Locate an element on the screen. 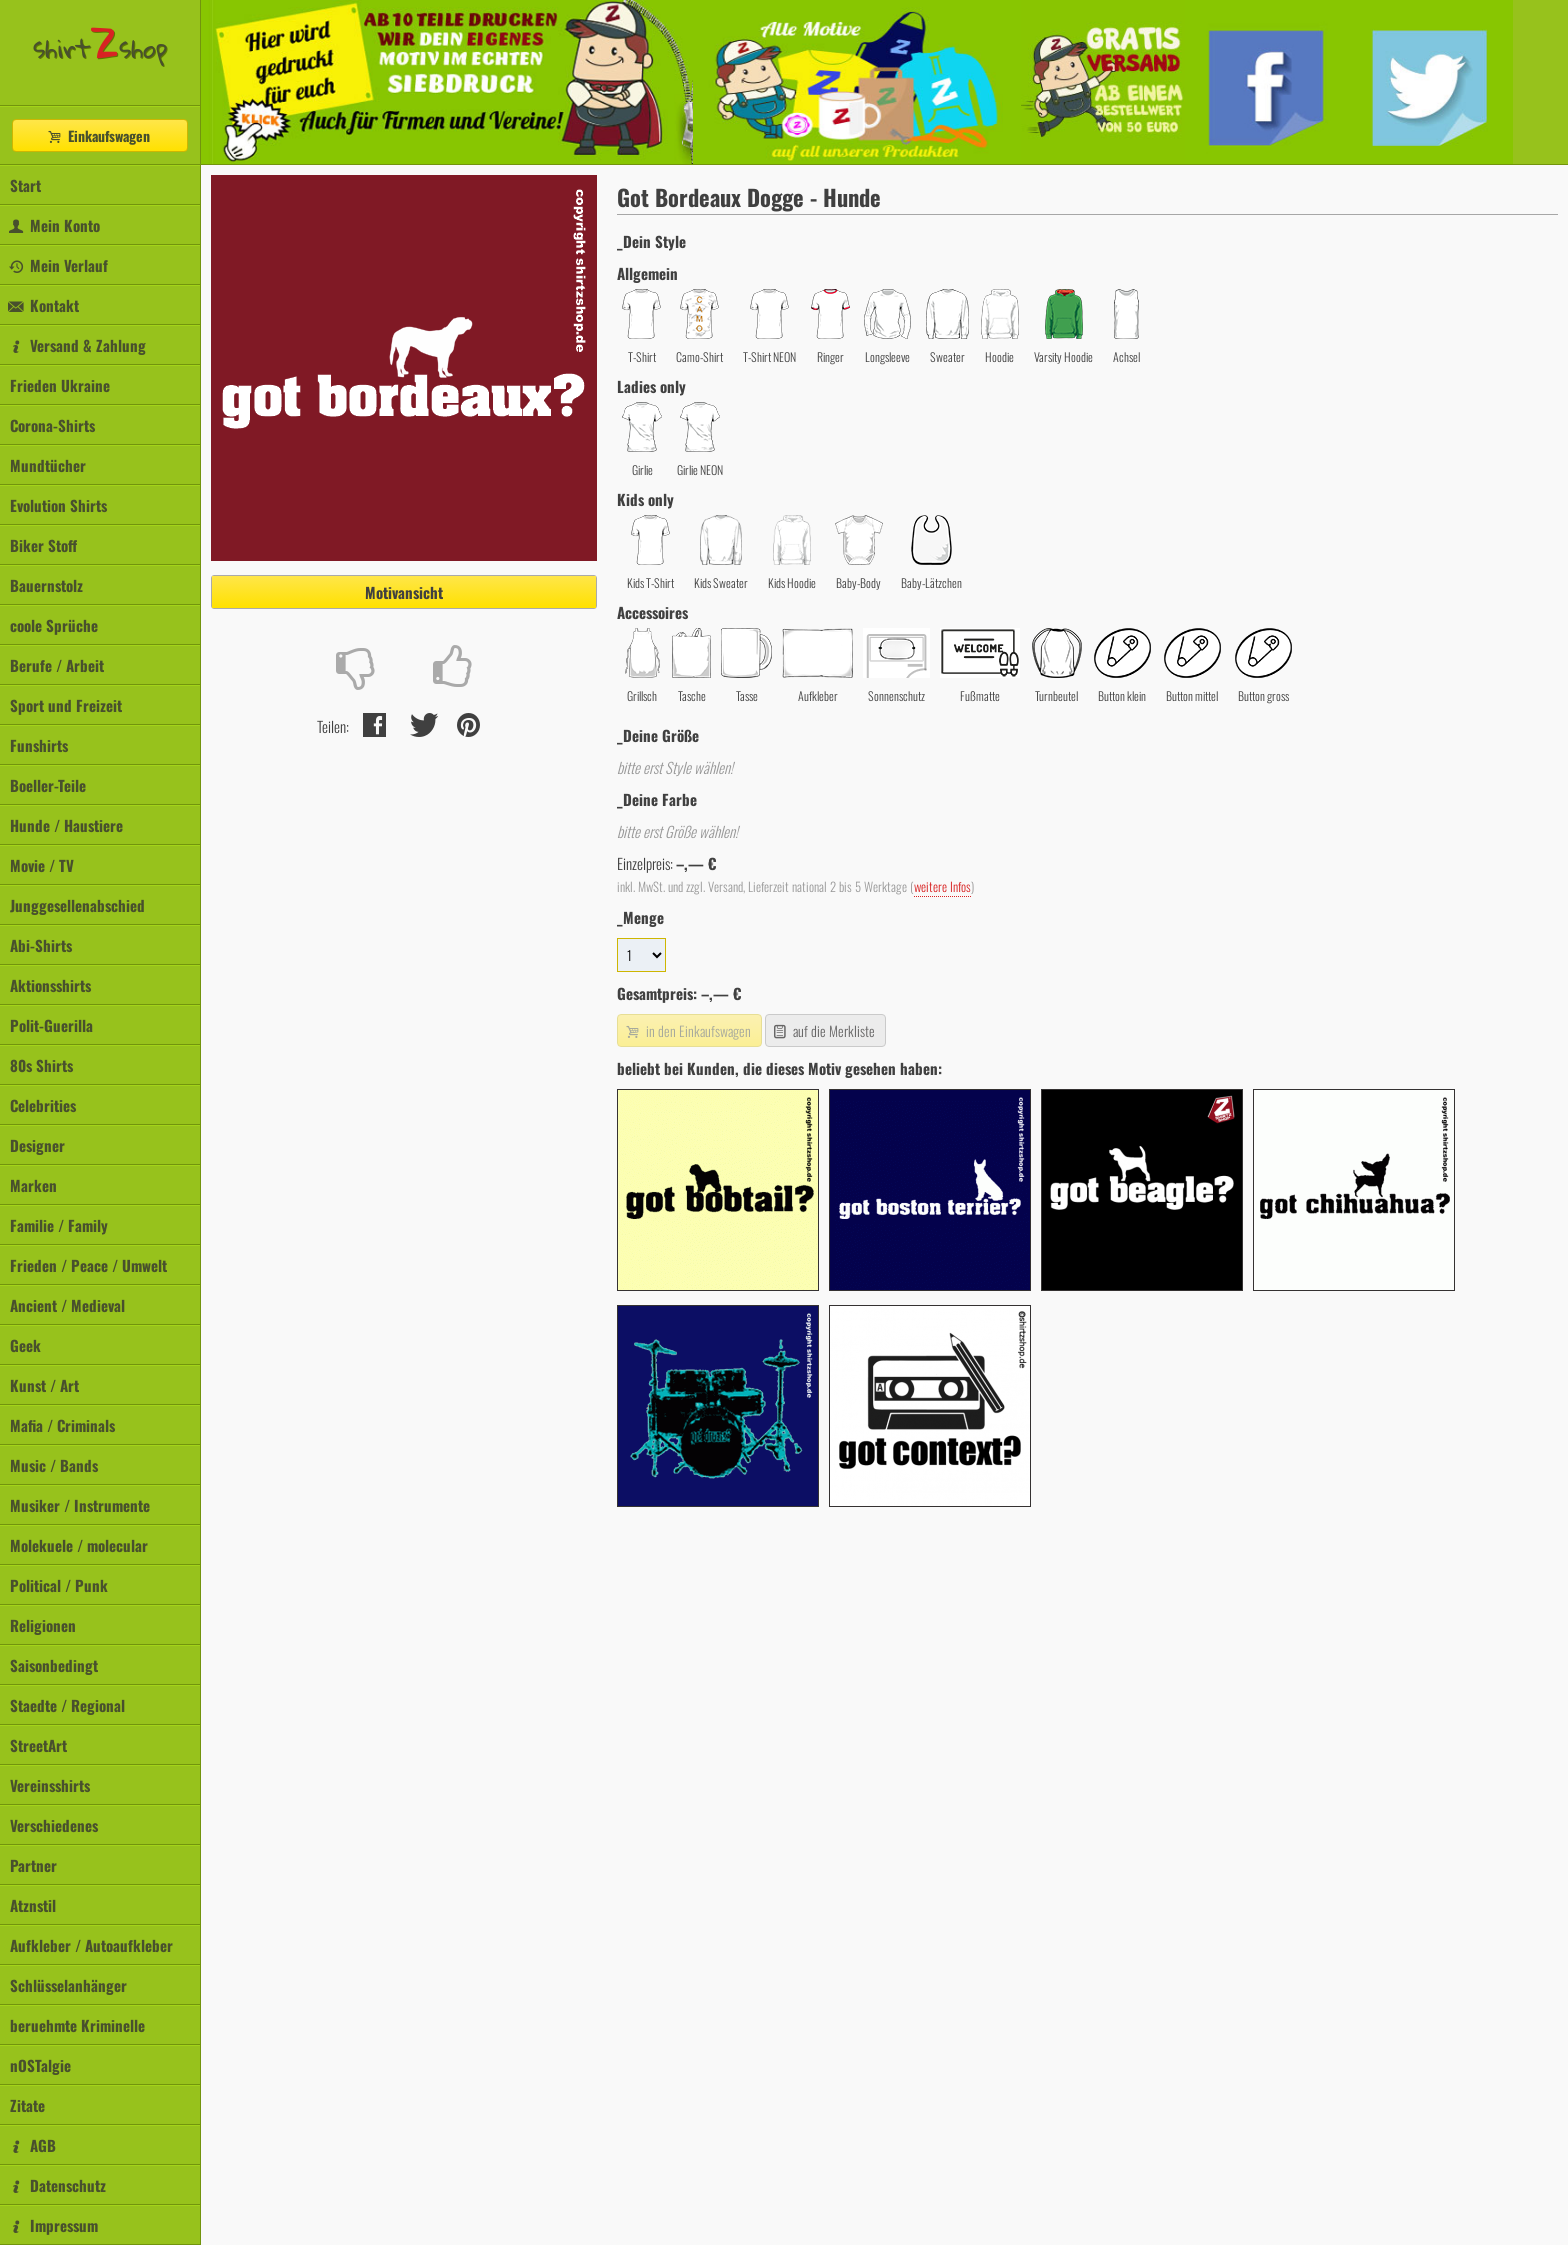 The image size is (1568, 2245). Vereinsshirts is located at coordinates (50, 1785).